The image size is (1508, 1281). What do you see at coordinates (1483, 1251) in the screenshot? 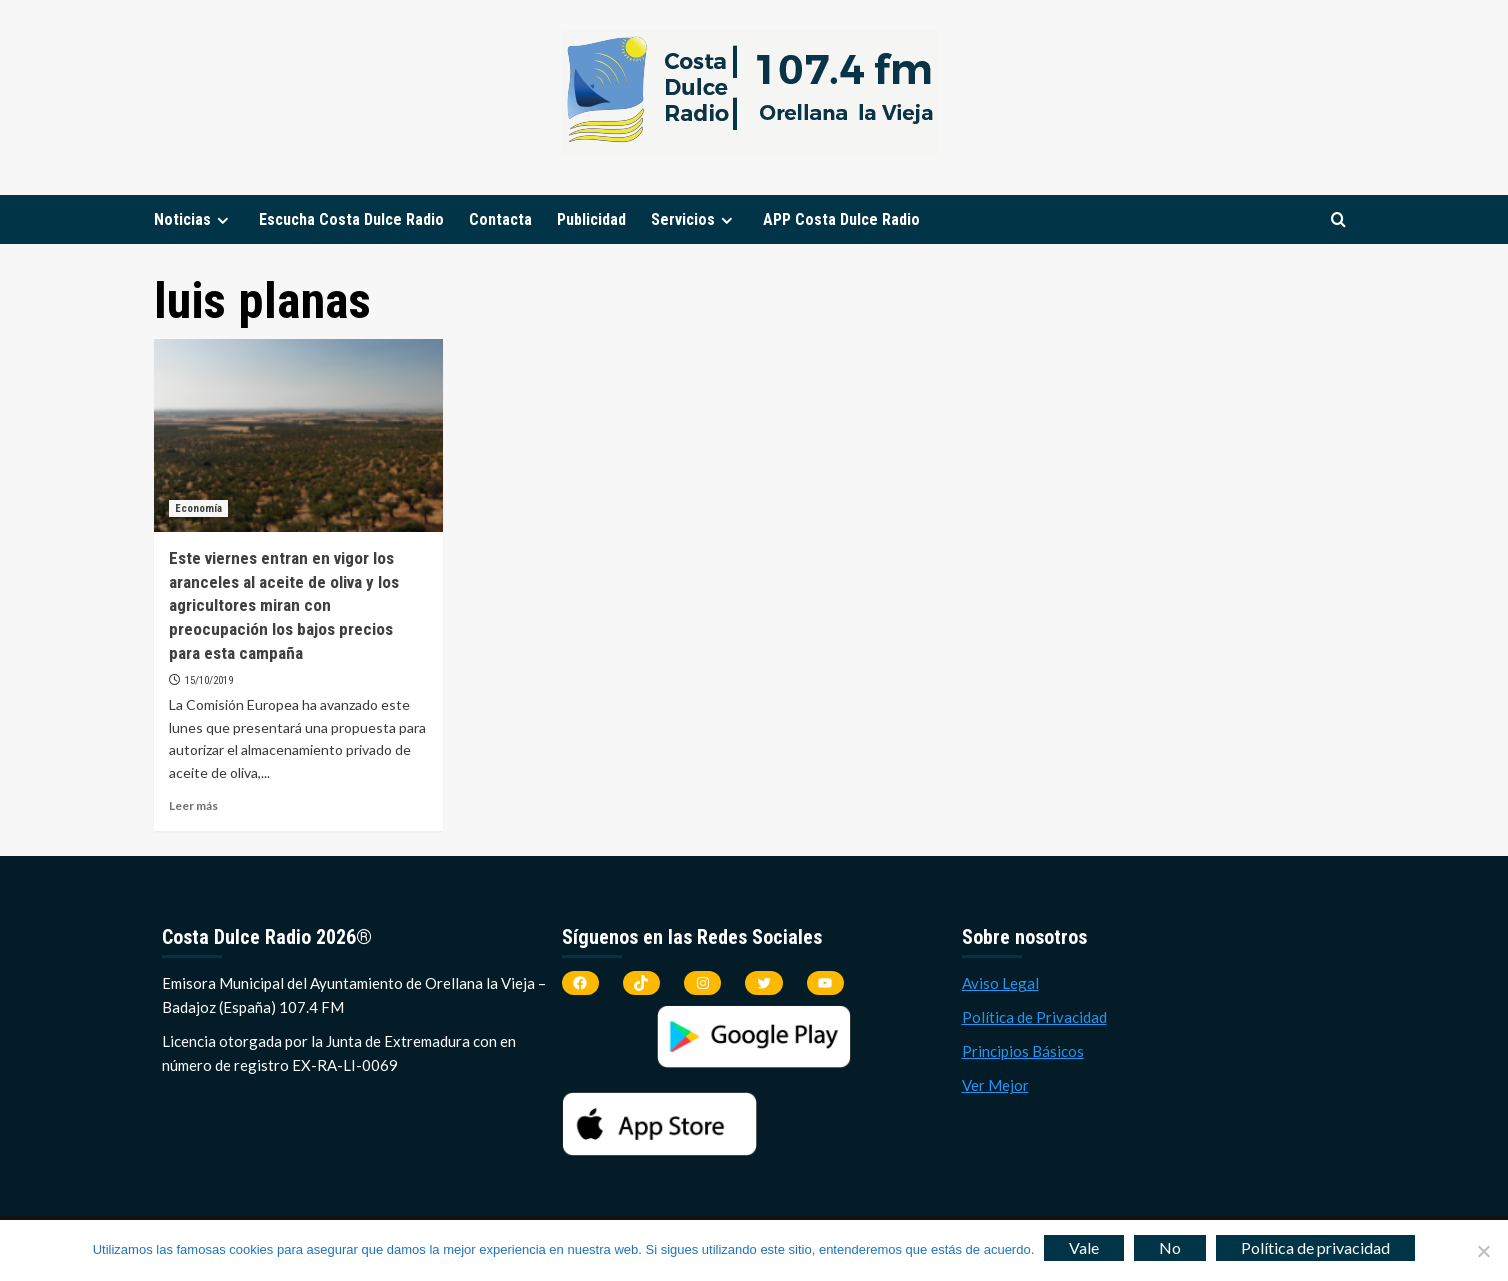
I see `[No]` at bounding box center [1483, 1251].